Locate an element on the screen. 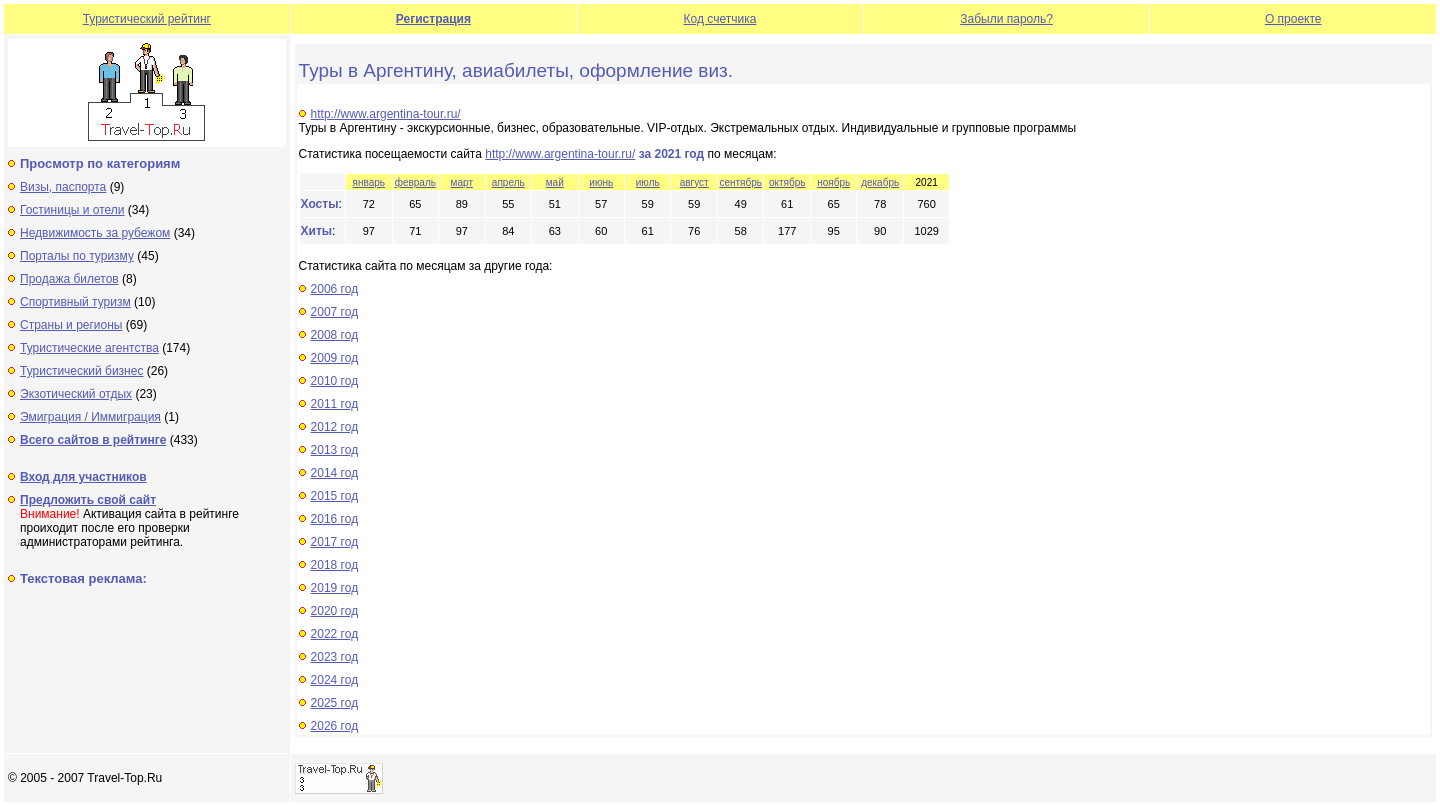 The height and width of the screenshot is (806, 1440). Туристические агентства is located at coordinates (89, 348).